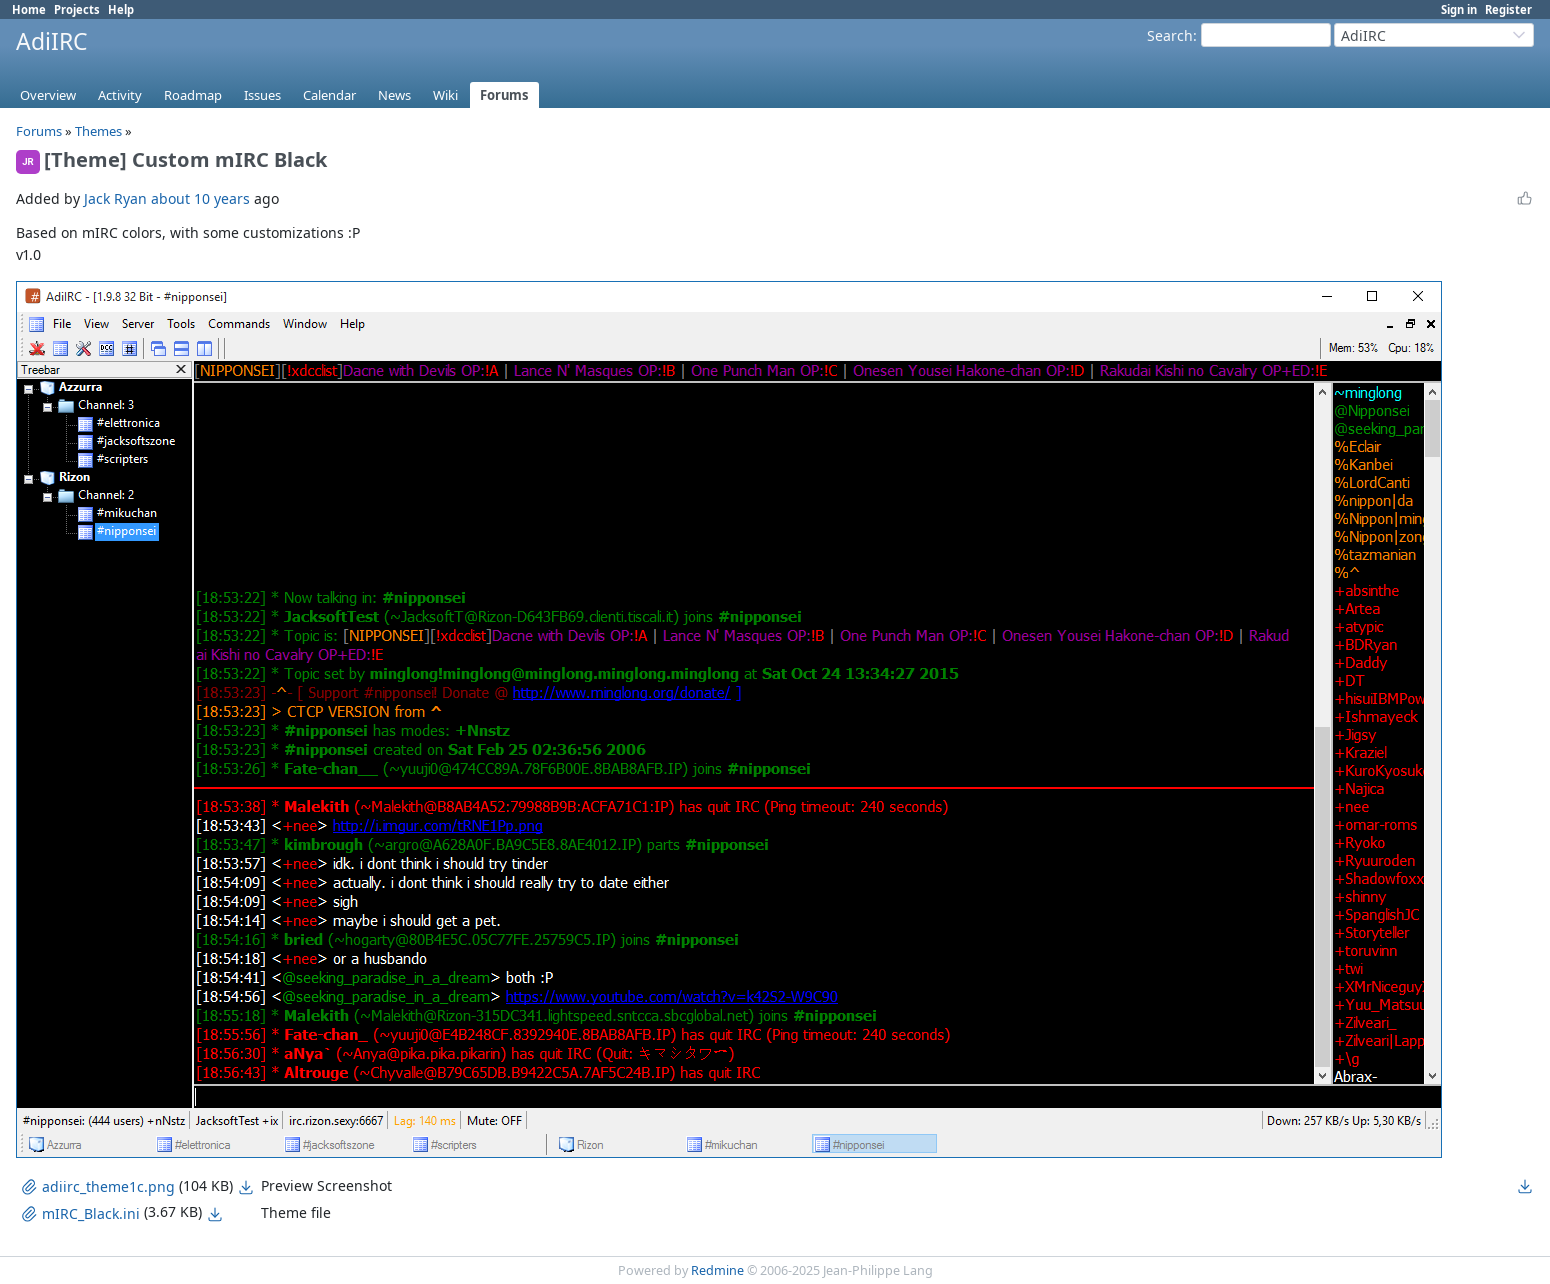 Image resolution: width=1550 pixels, height=1284 pixels. I want to click on Sign in, so click(1459, 9).